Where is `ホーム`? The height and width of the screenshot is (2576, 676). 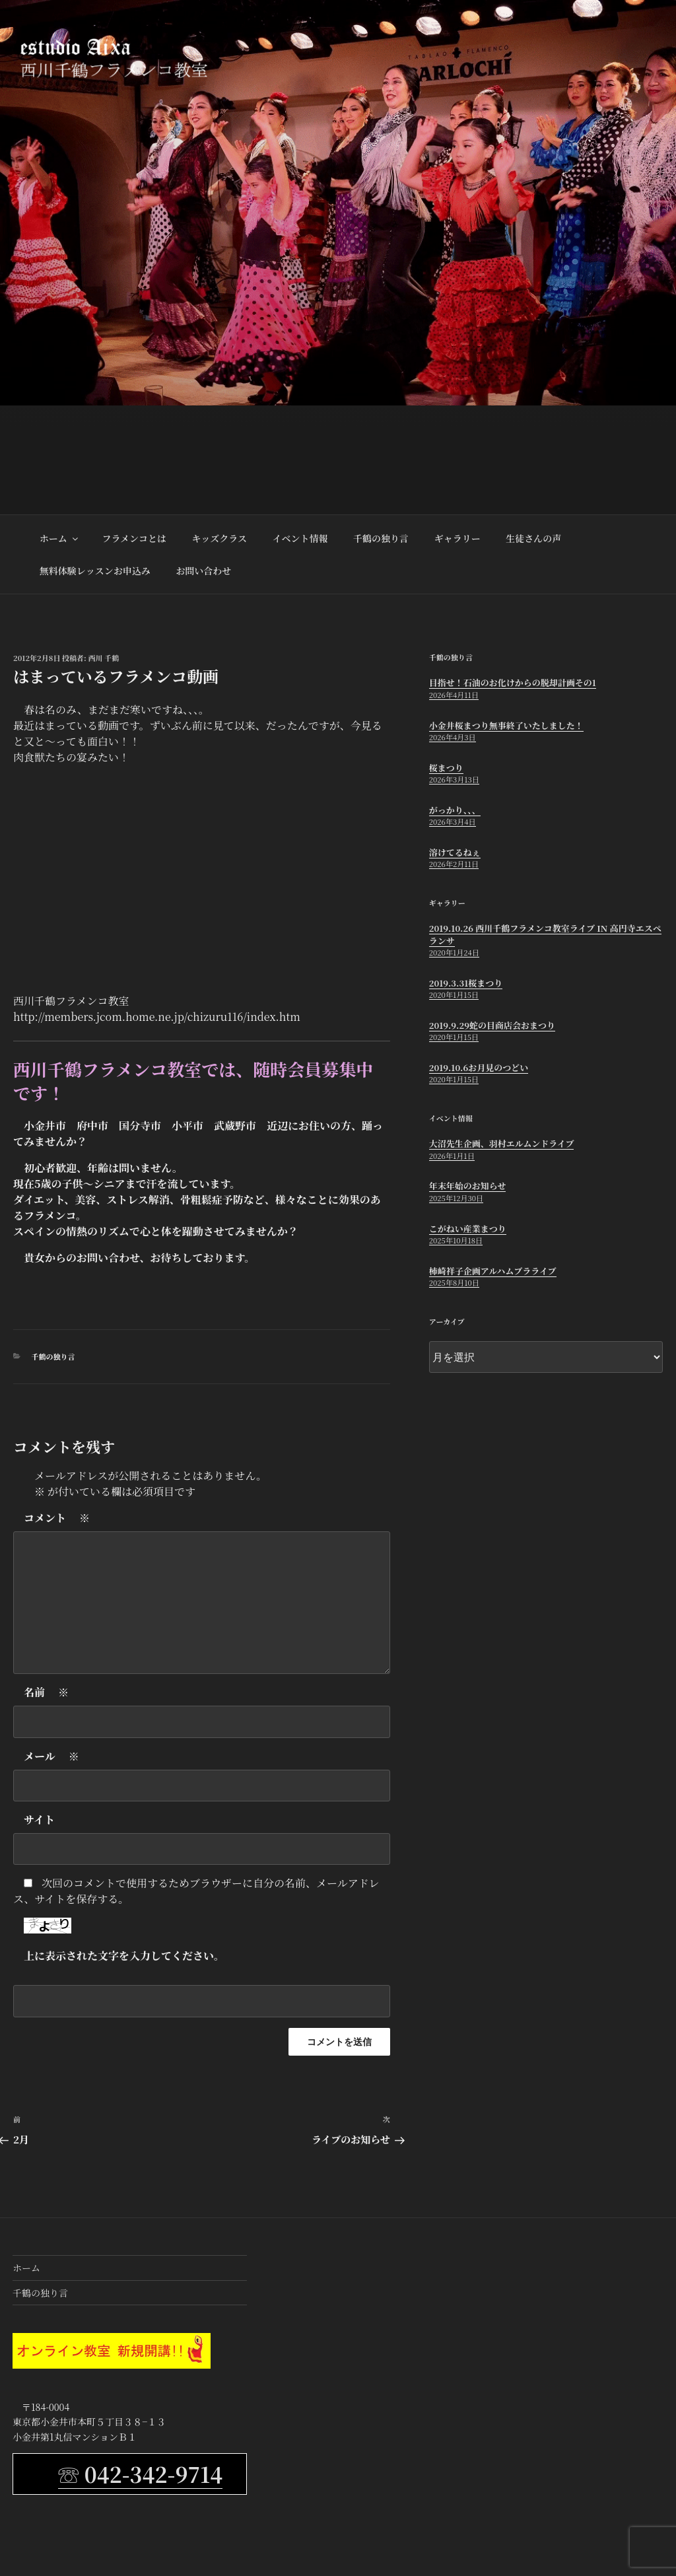
ホーム is located at coordinates (60, 538).